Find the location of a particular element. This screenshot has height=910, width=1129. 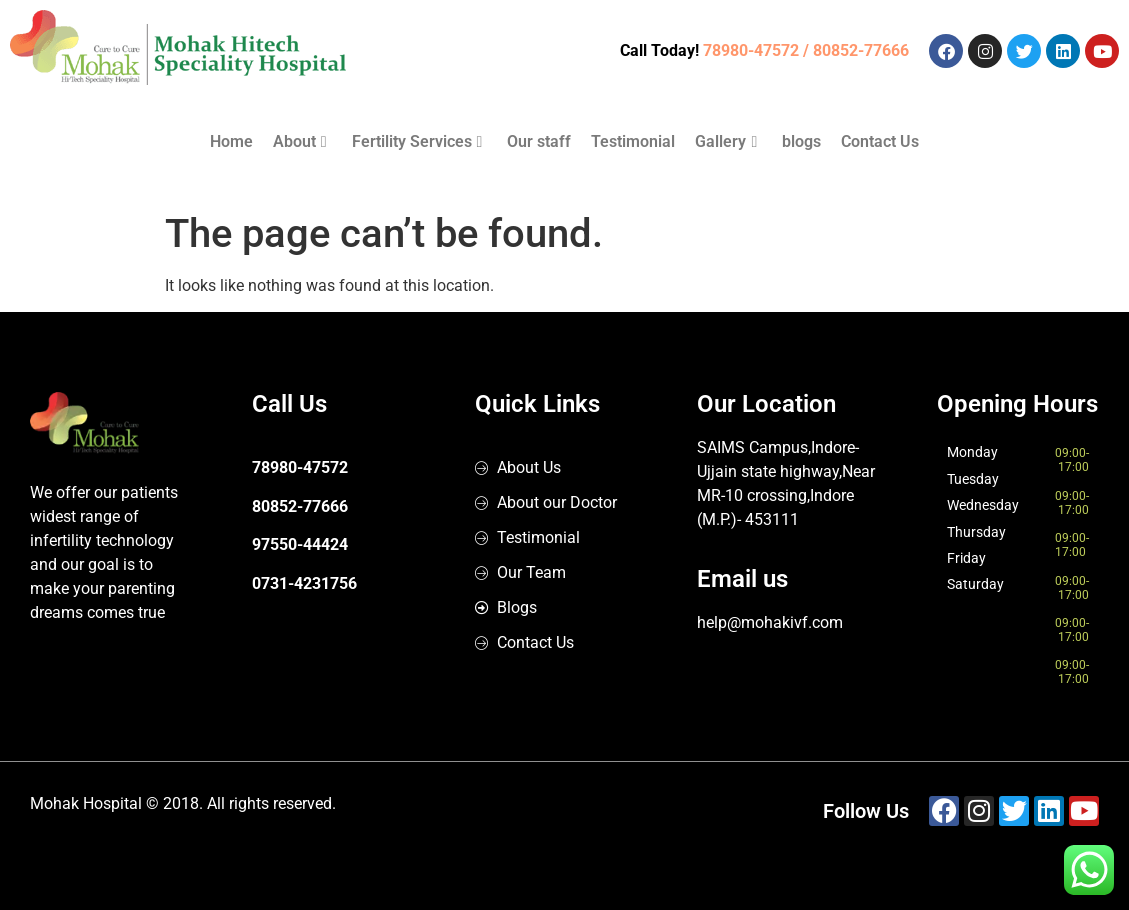

Fertility Services is located at coordinates (417, 141).